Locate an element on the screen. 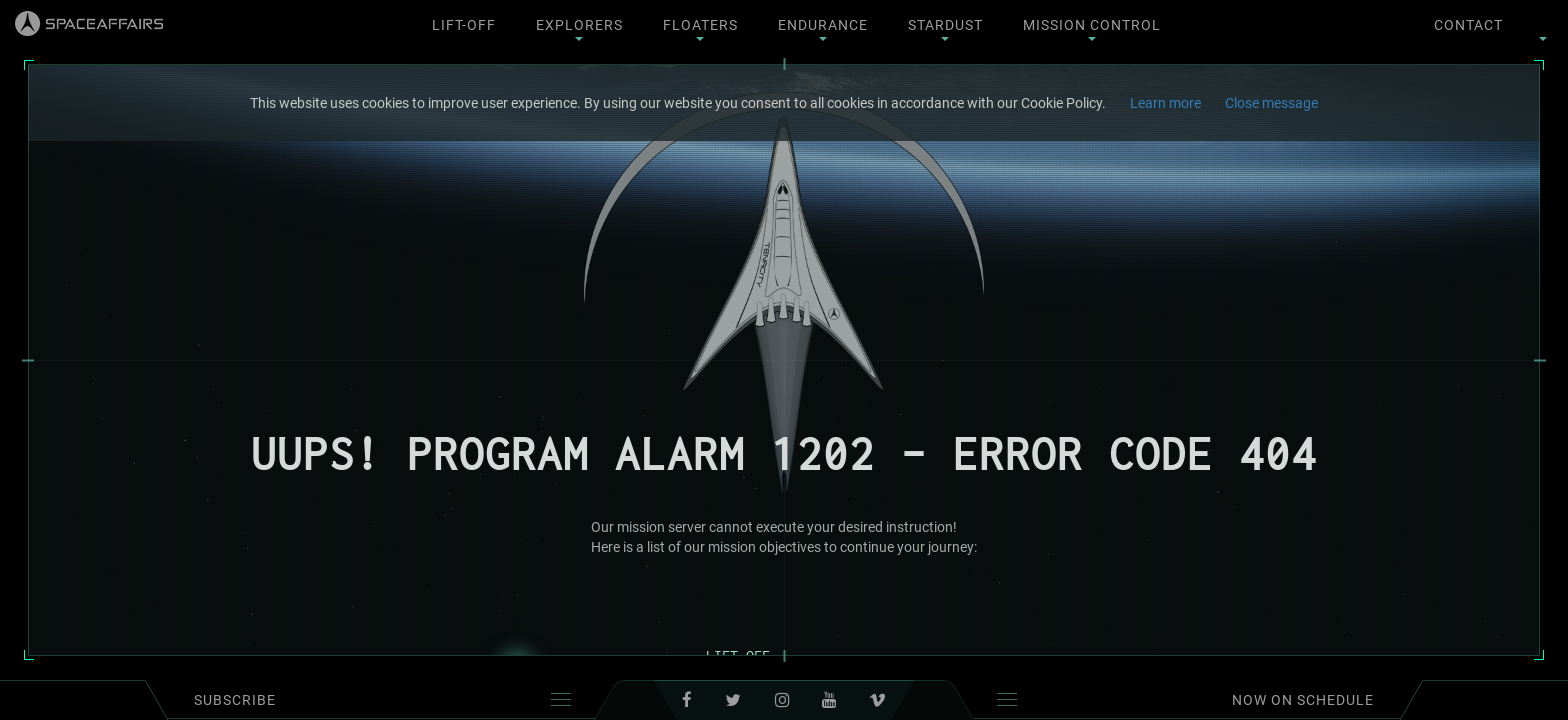 This screenshot has width=1568, height=720. contact is located at coordinates (1468, 25).